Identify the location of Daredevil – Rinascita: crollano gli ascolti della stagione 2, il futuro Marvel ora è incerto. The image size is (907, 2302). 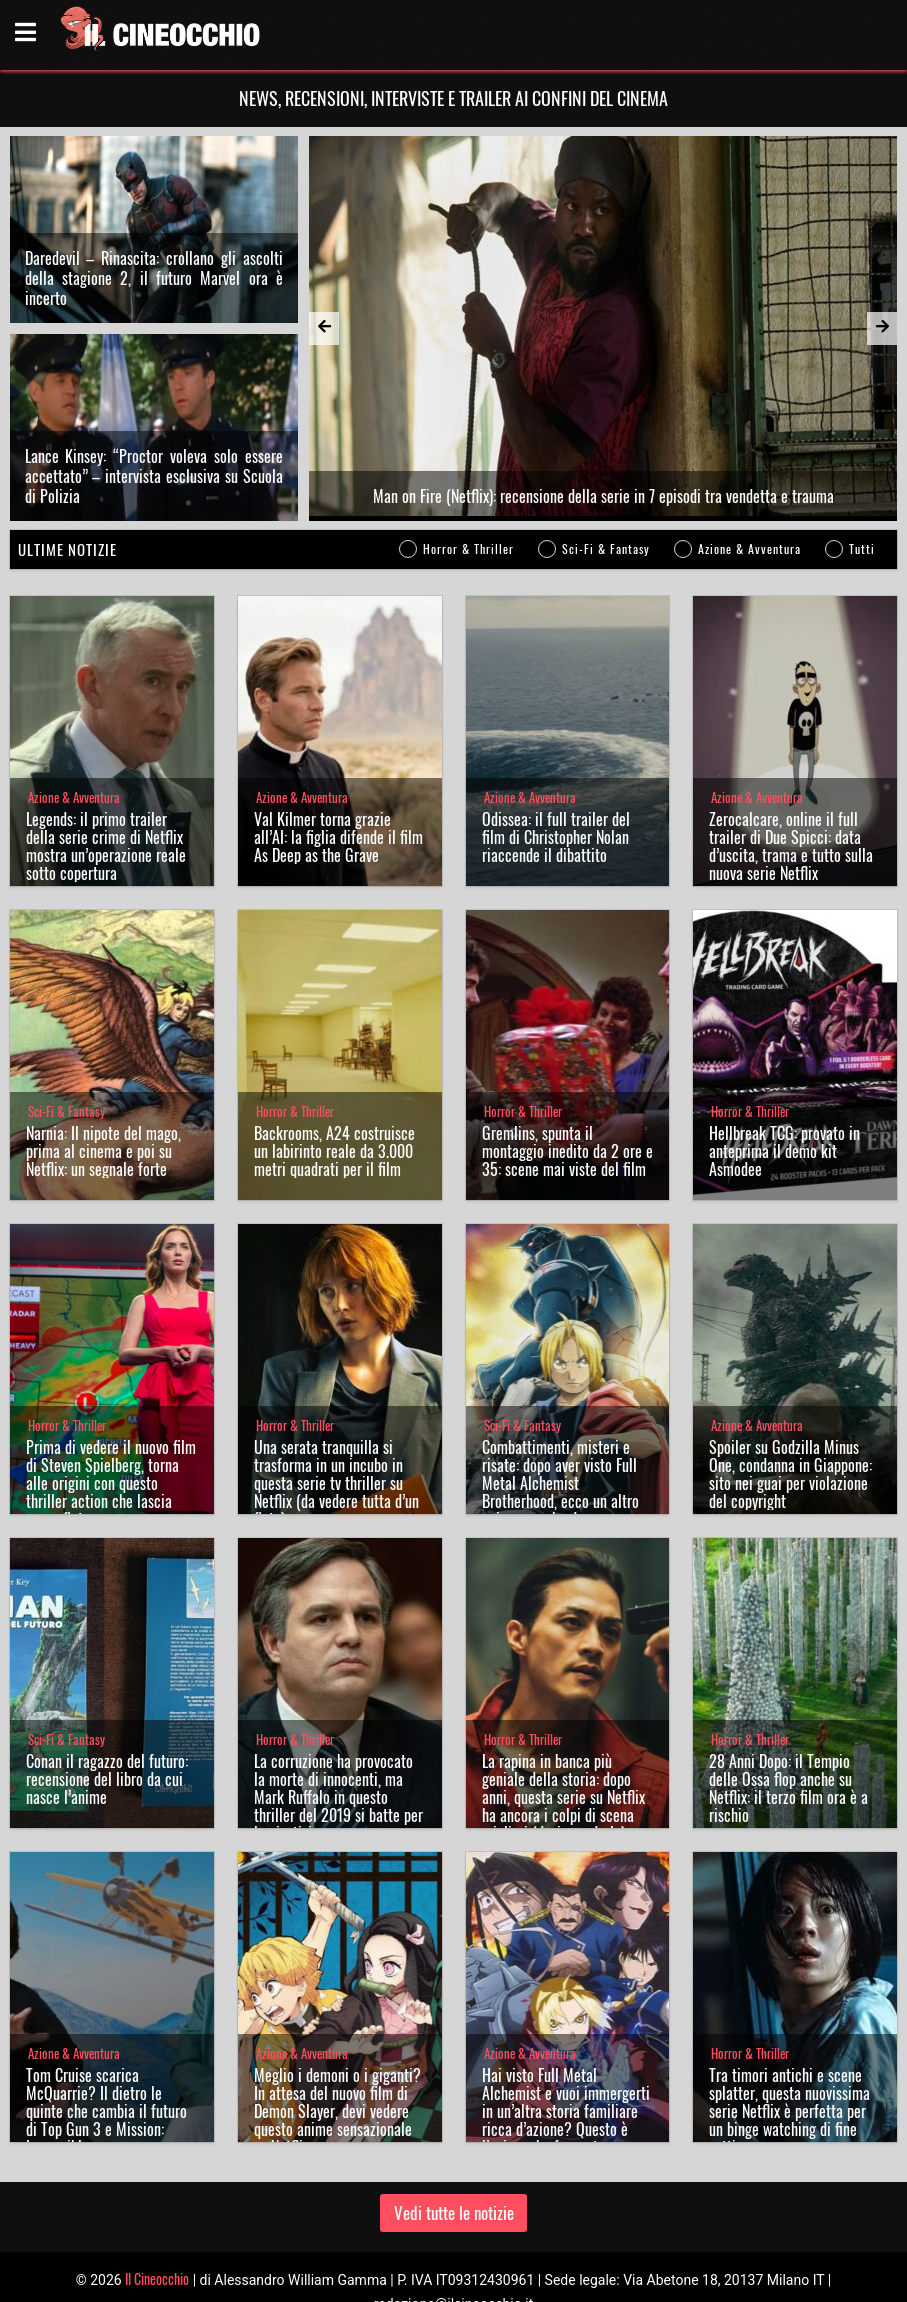
(154, 278).